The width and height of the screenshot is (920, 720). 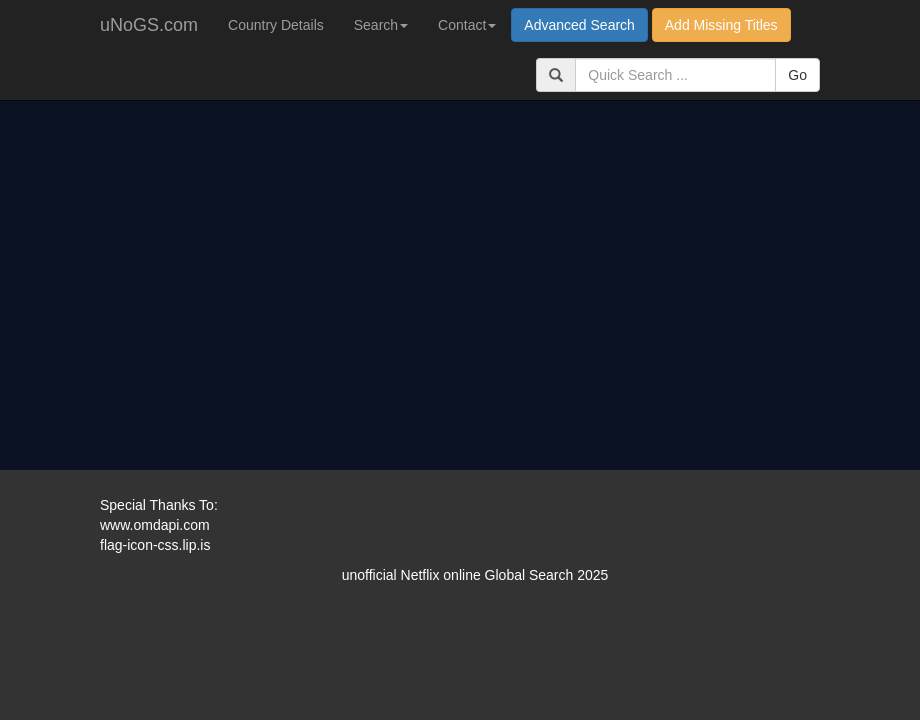 What do you see at coordinates (467, 25) in the screenshot?
I see `Contact [button]` at bounding box center [467, 25].